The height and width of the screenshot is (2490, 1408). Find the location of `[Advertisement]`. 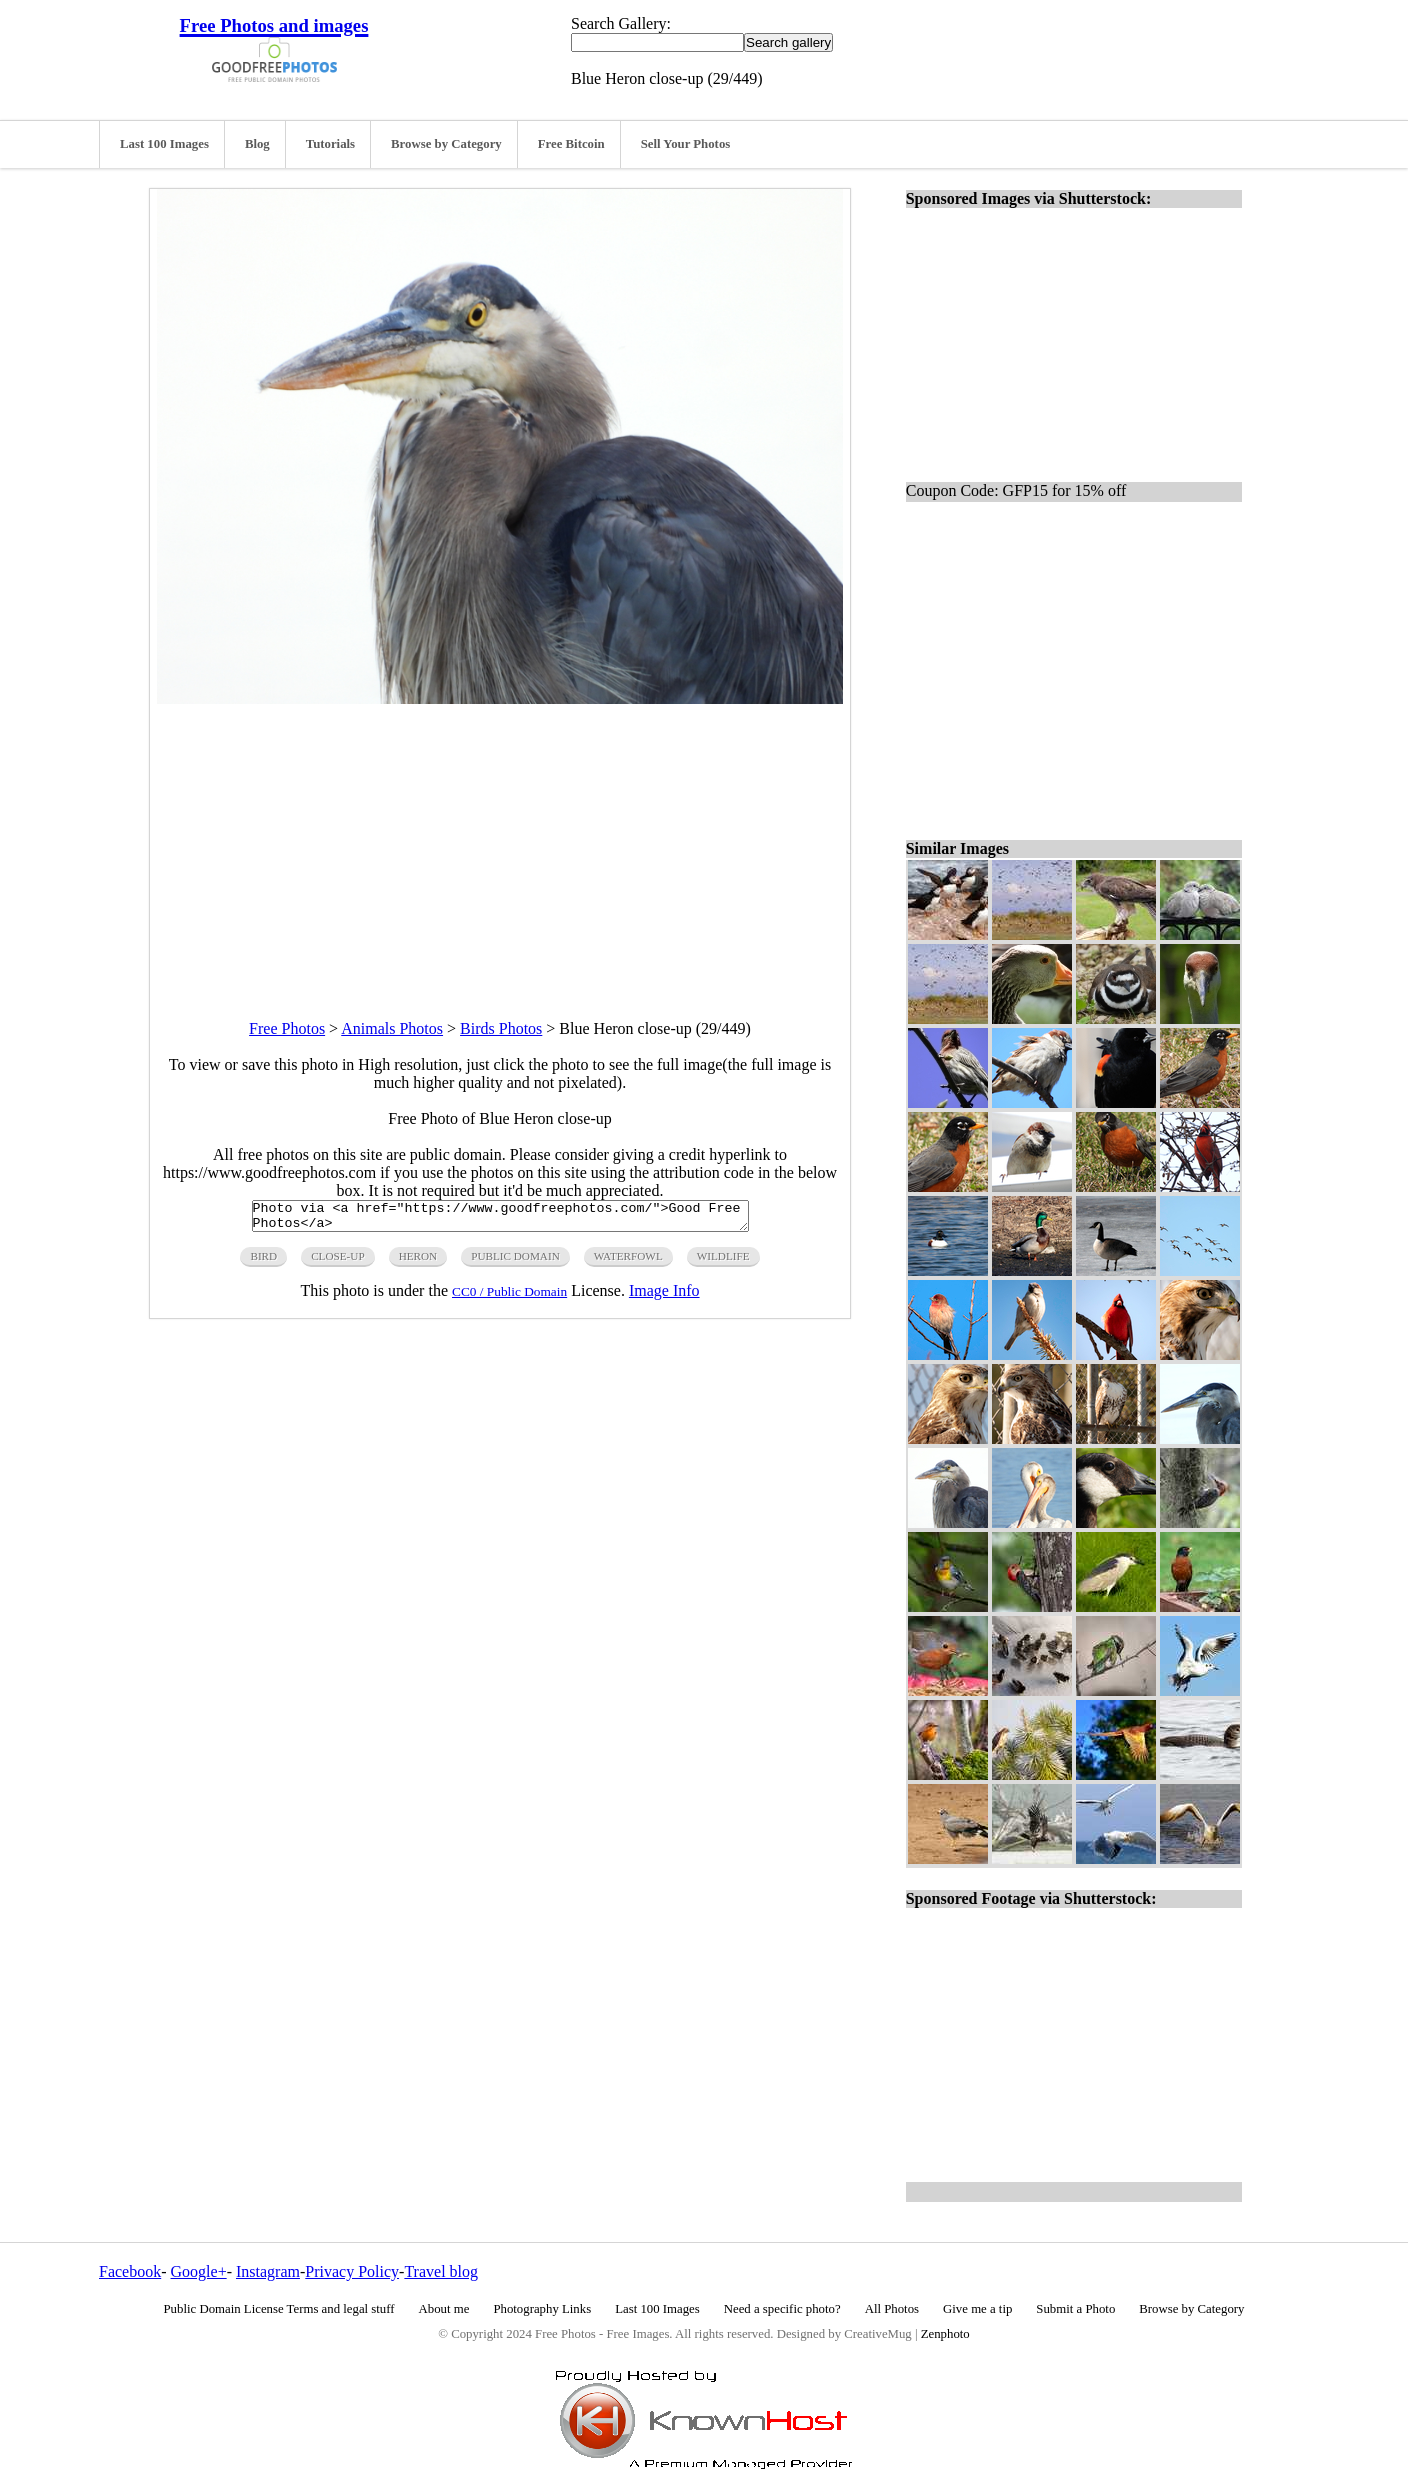

[Advertisement] is located at coordinates (500, 844).